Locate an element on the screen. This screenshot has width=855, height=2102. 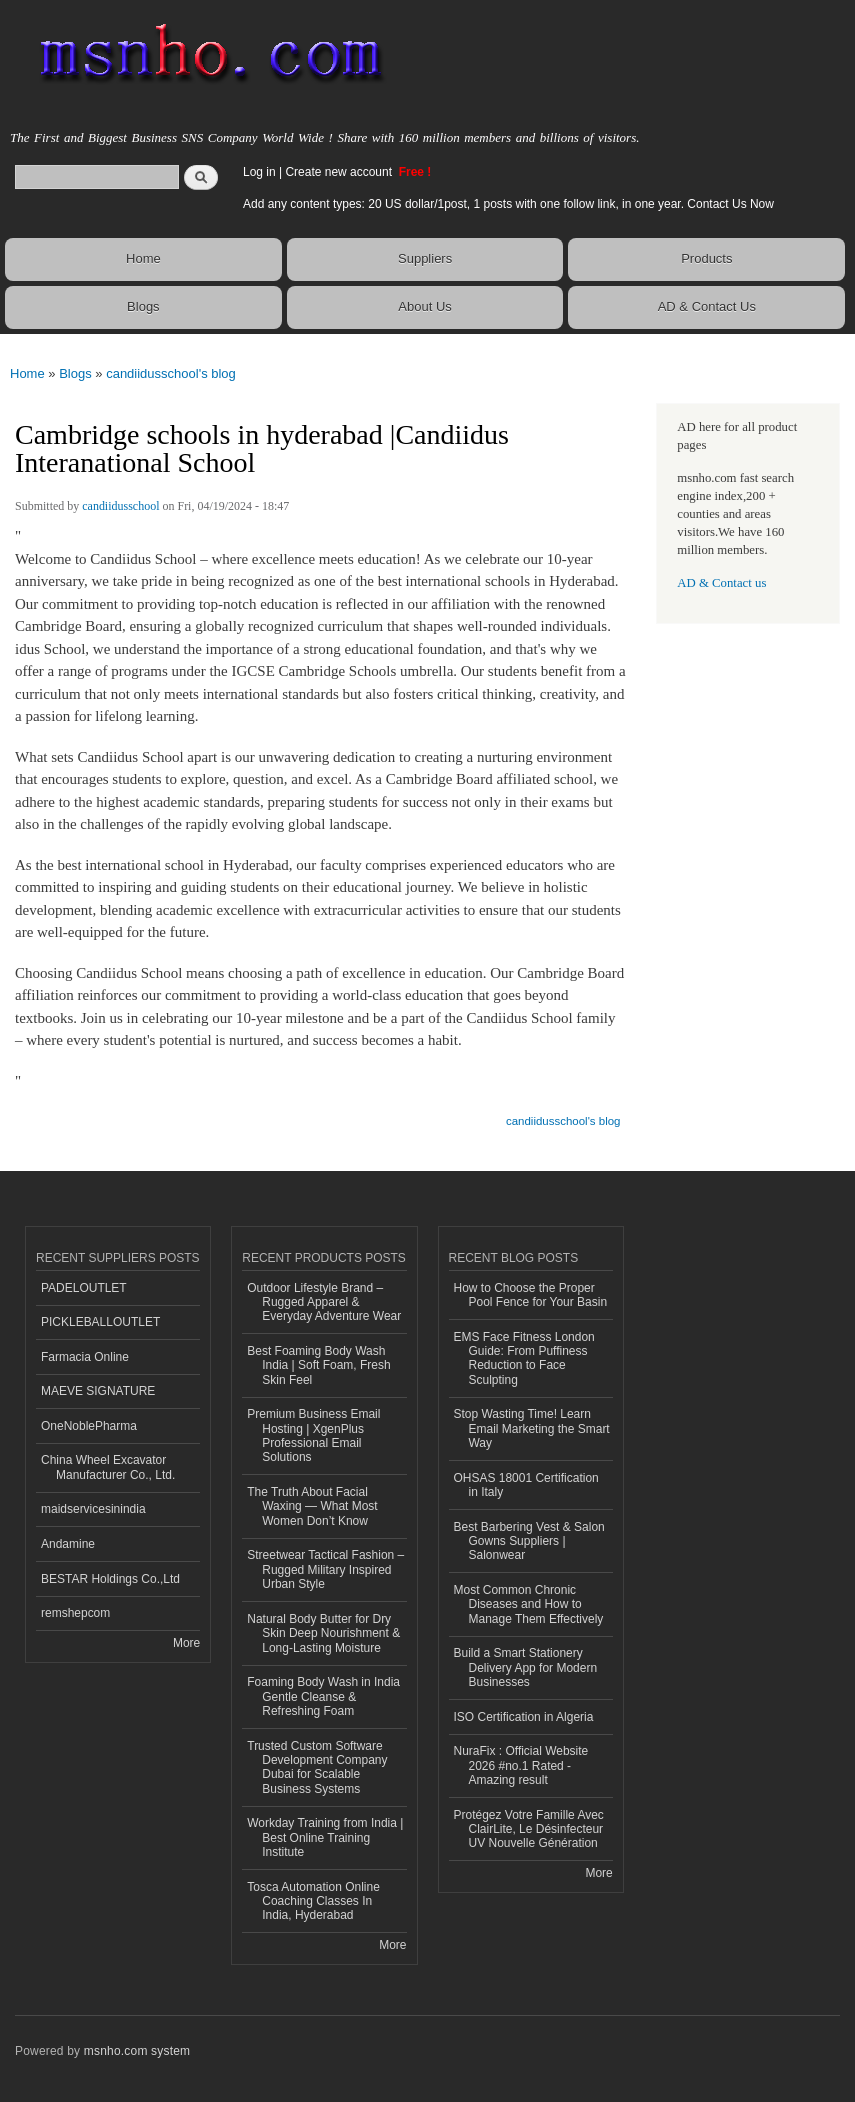
PICKLEBALLOUTLET is located at coordinates (100, 1322).